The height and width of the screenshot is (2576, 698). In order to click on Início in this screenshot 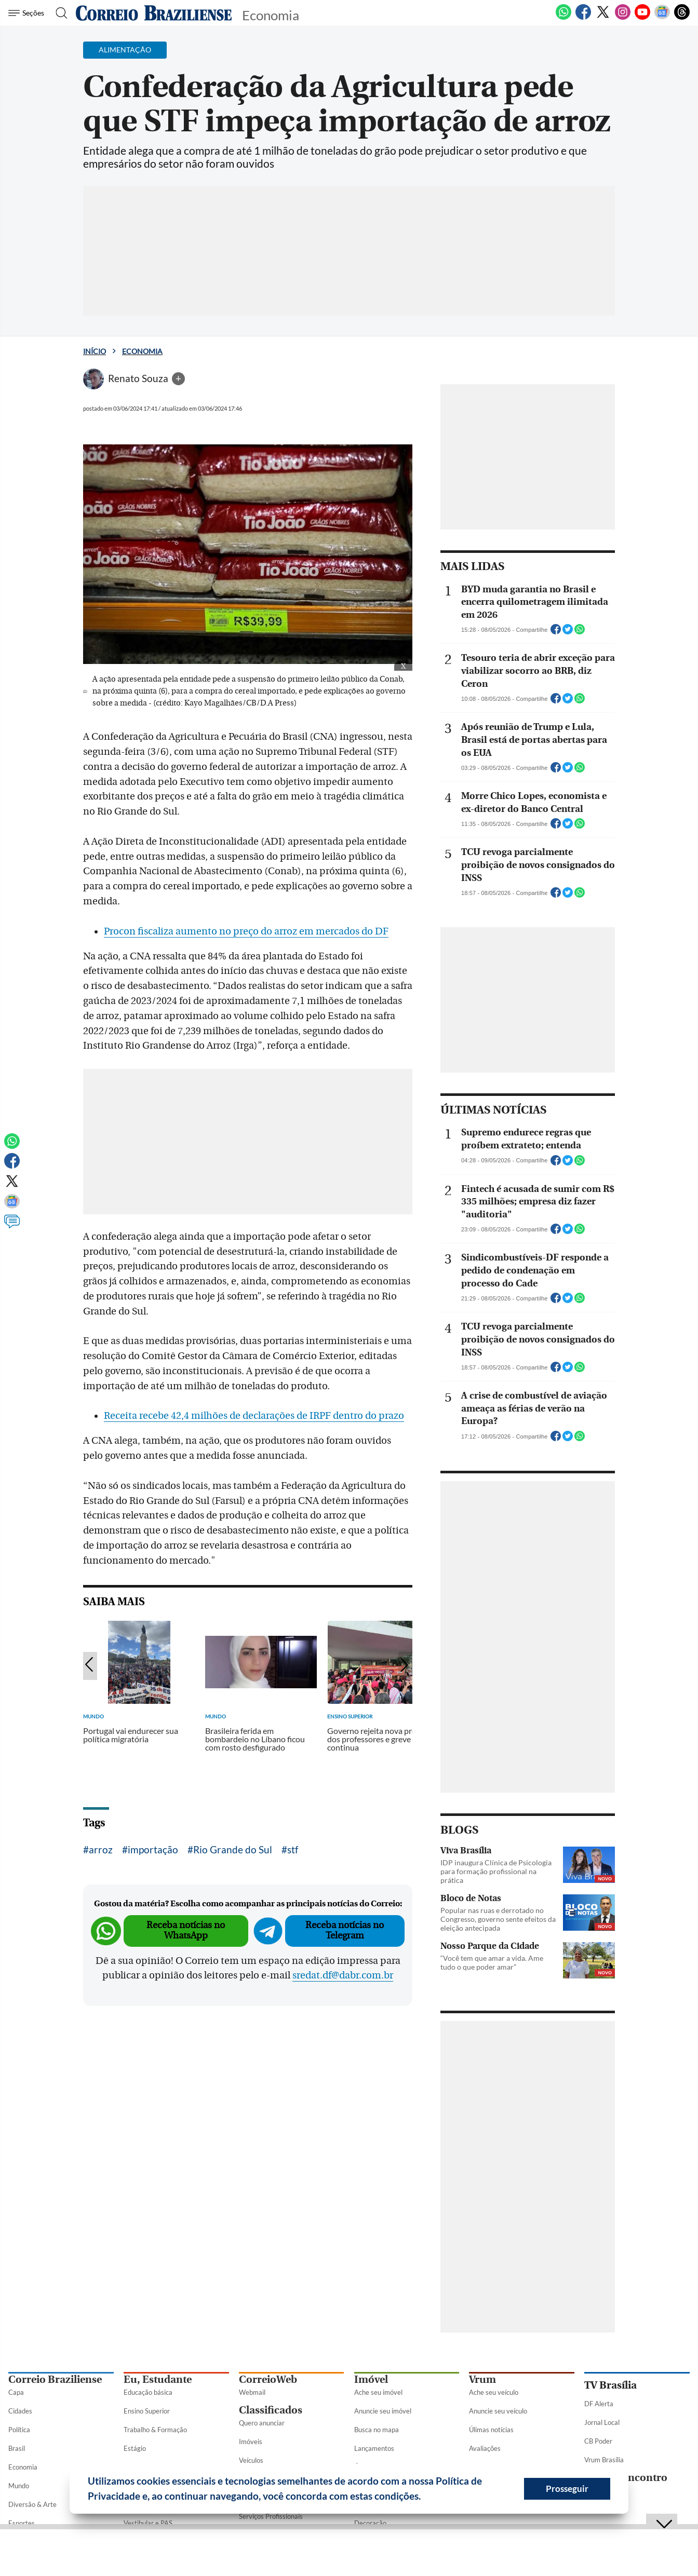, I will do `click(94, 351)`.